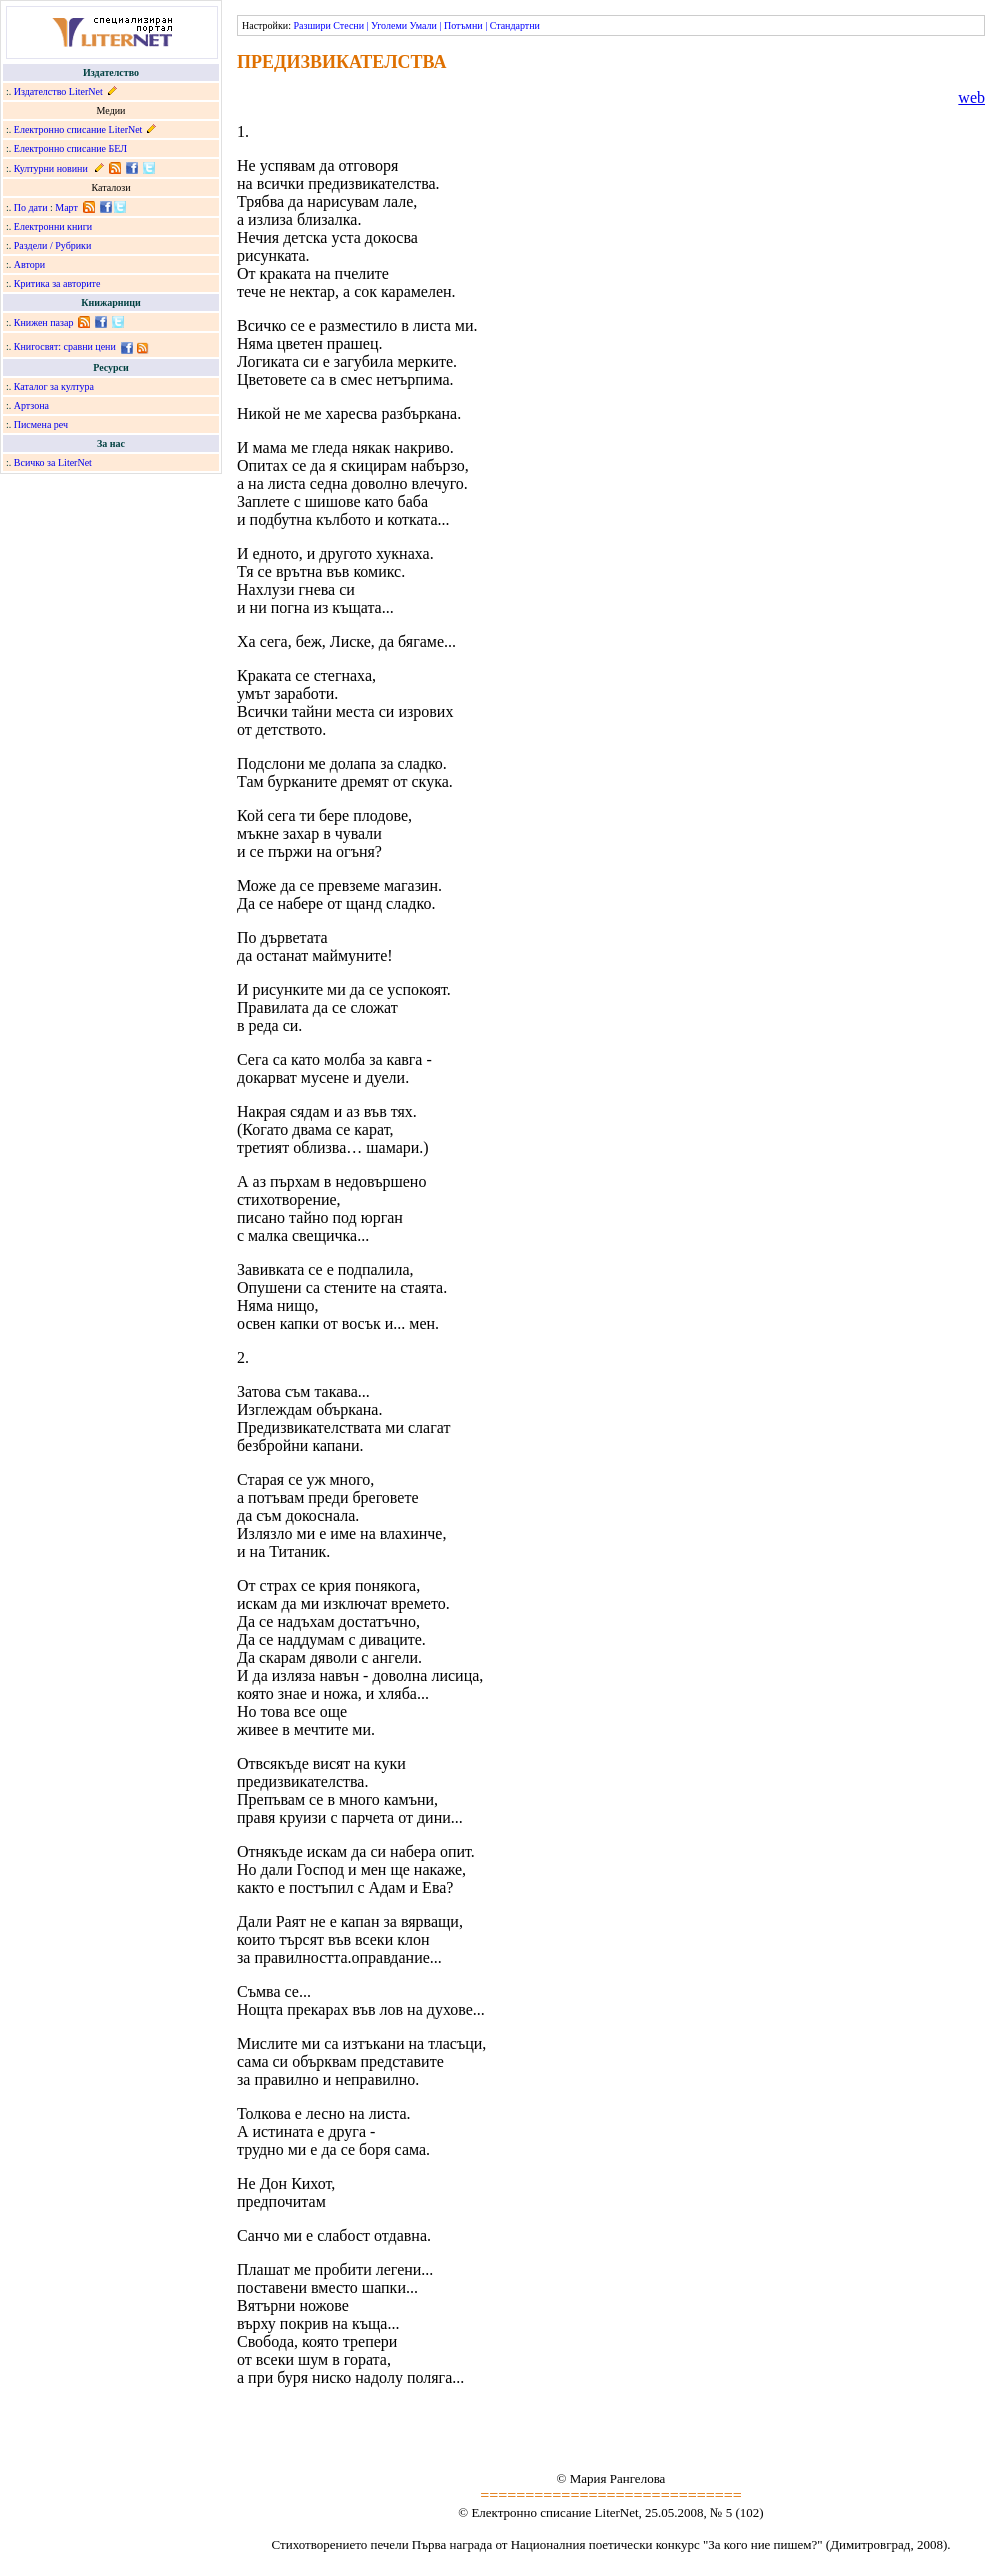 This screenshot has width=1000, height=2568. I want to click on Писмена реч, so click(41, 424).